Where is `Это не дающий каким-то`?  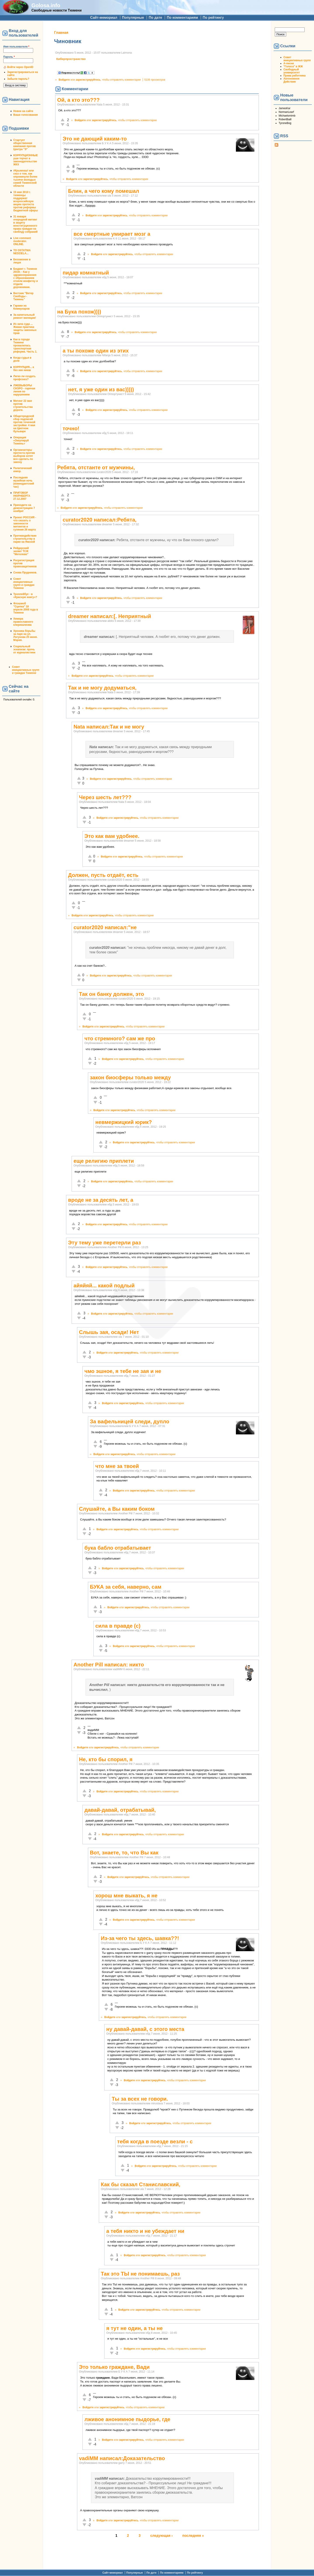
Это не дающий каким-то is located at coordinates (95, 139).